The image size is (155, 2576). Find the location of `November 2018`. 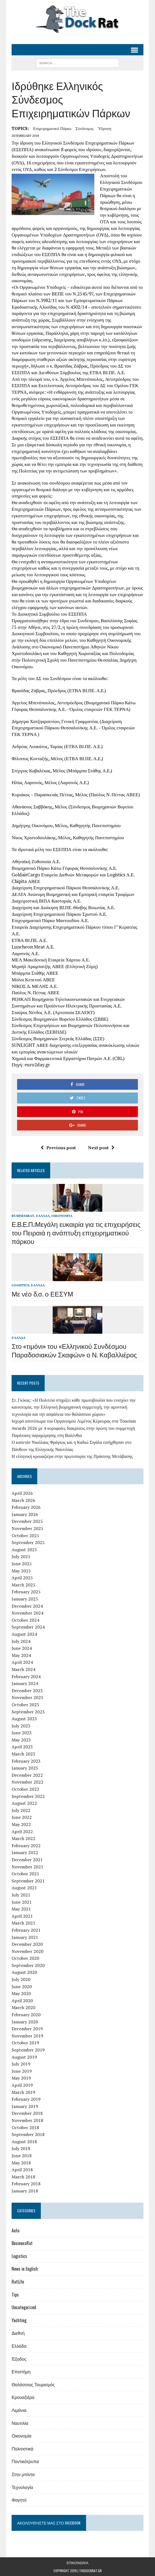

November 2018 is located at coordinates (27, 2120).